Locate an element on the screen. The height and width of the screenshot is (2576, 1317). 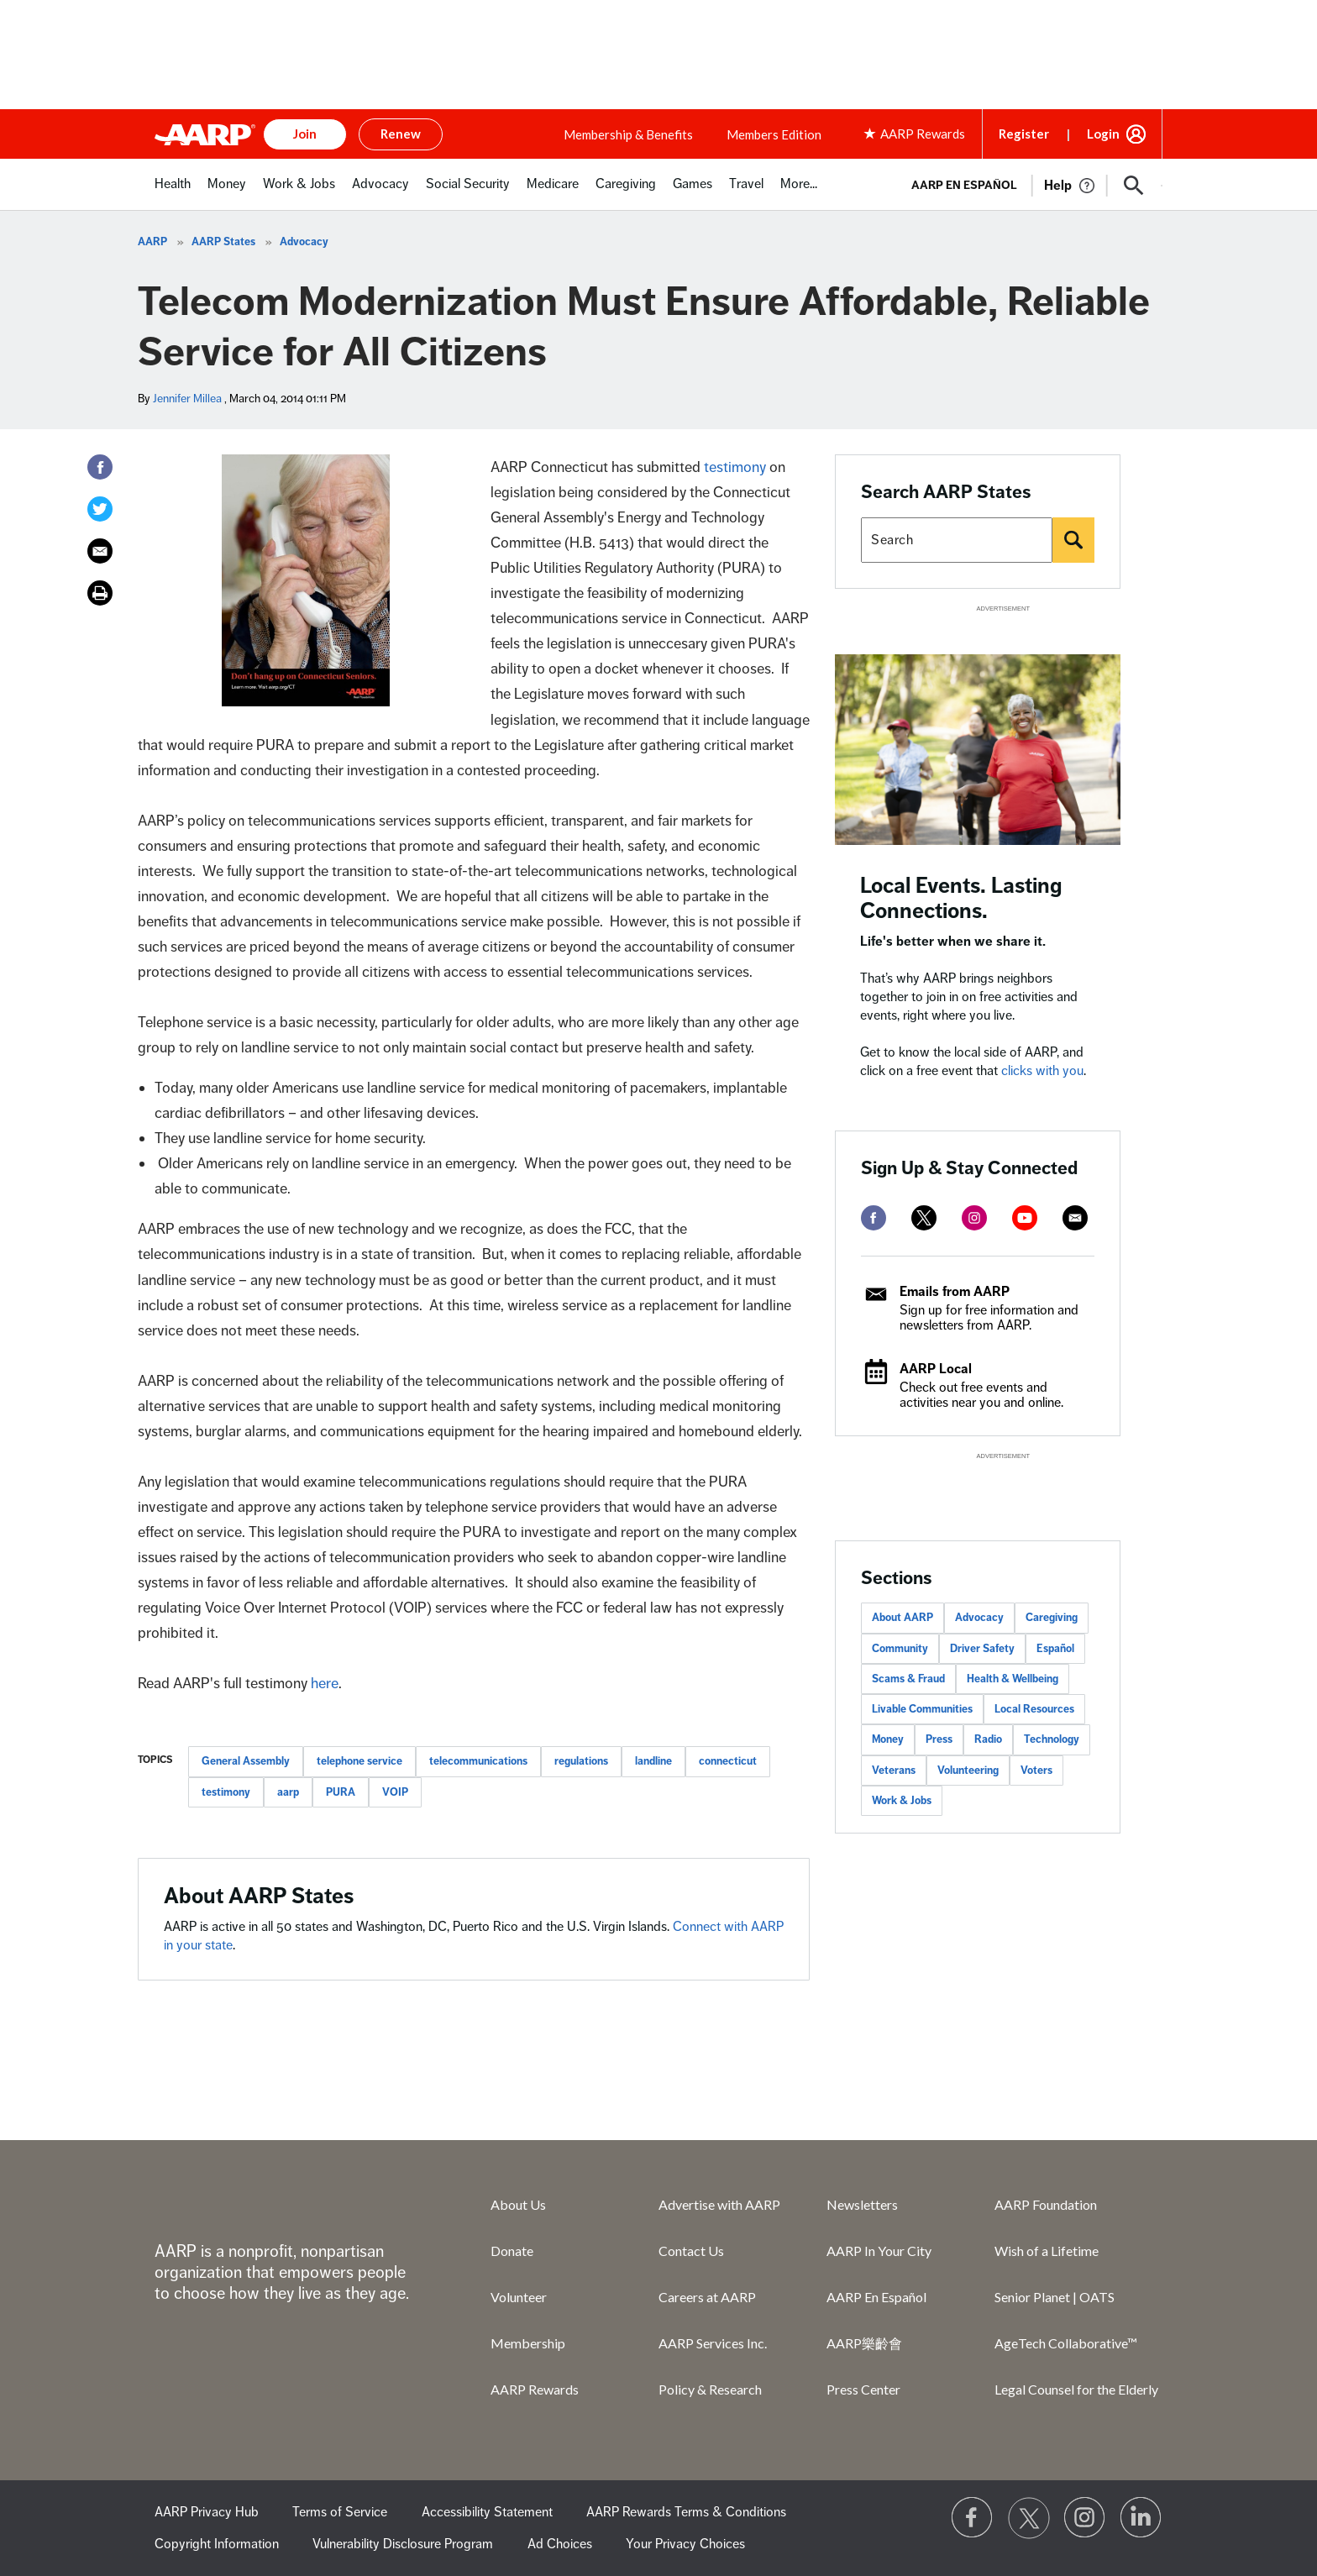
General Assembly is located at coordinates (246, 1761).